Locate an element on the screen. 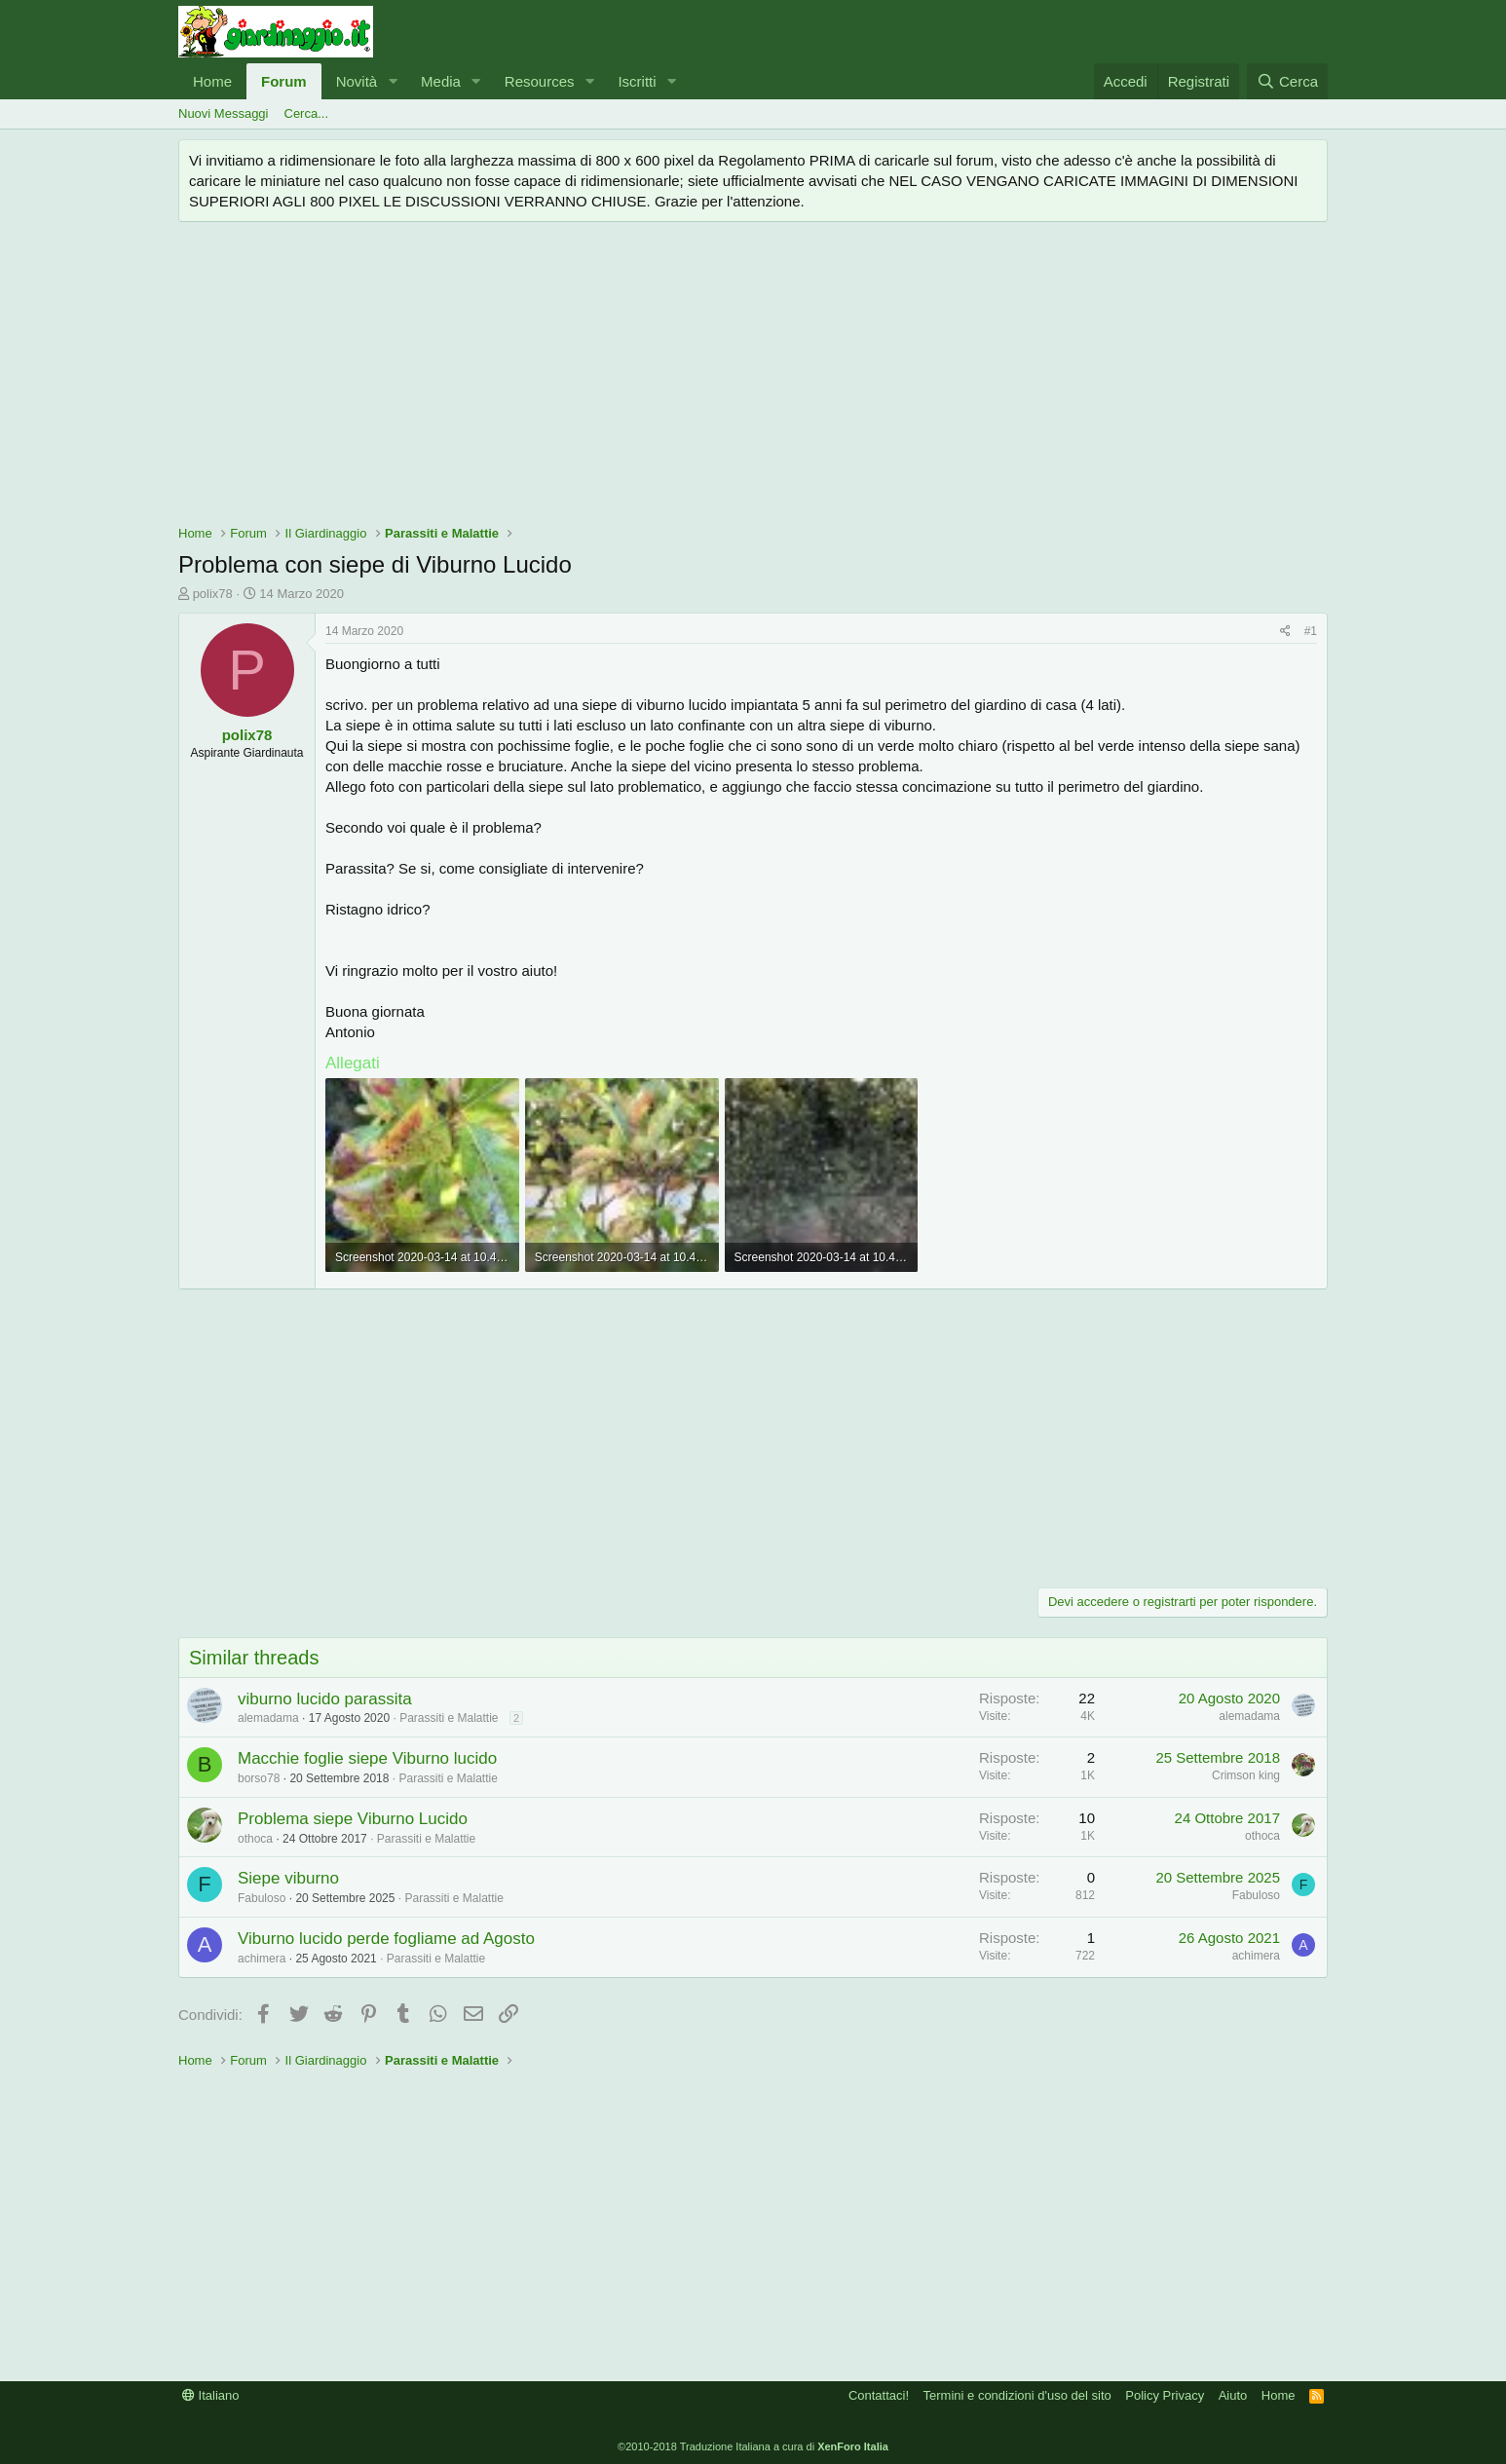 This screenshot has height=2464, width=1506. Forum is located at coordinates (284, 81).